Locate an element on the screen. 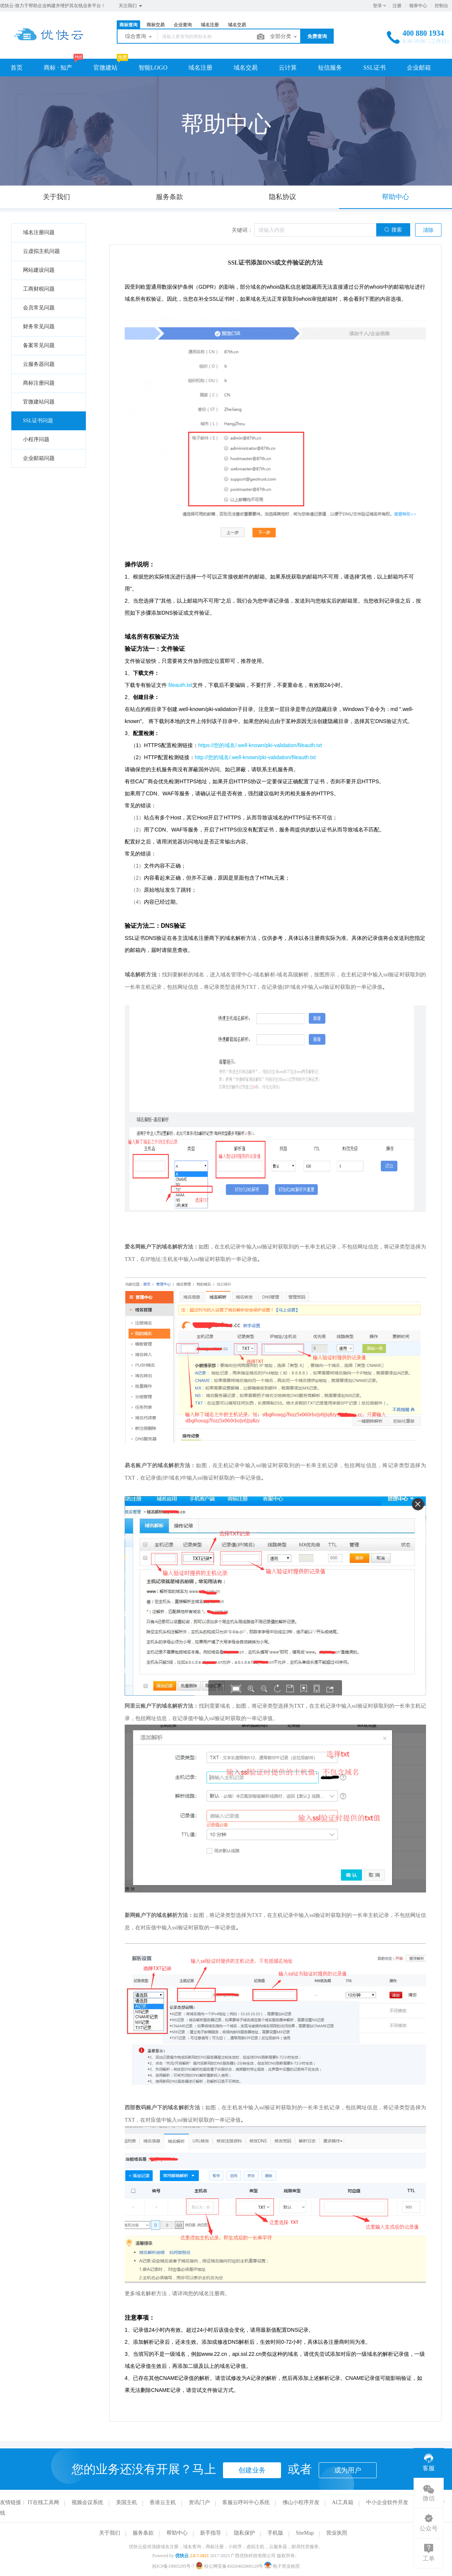 This screenshot has width=452, height=2576. 佛山小程序开发 is located at coordinates (300, 2502).